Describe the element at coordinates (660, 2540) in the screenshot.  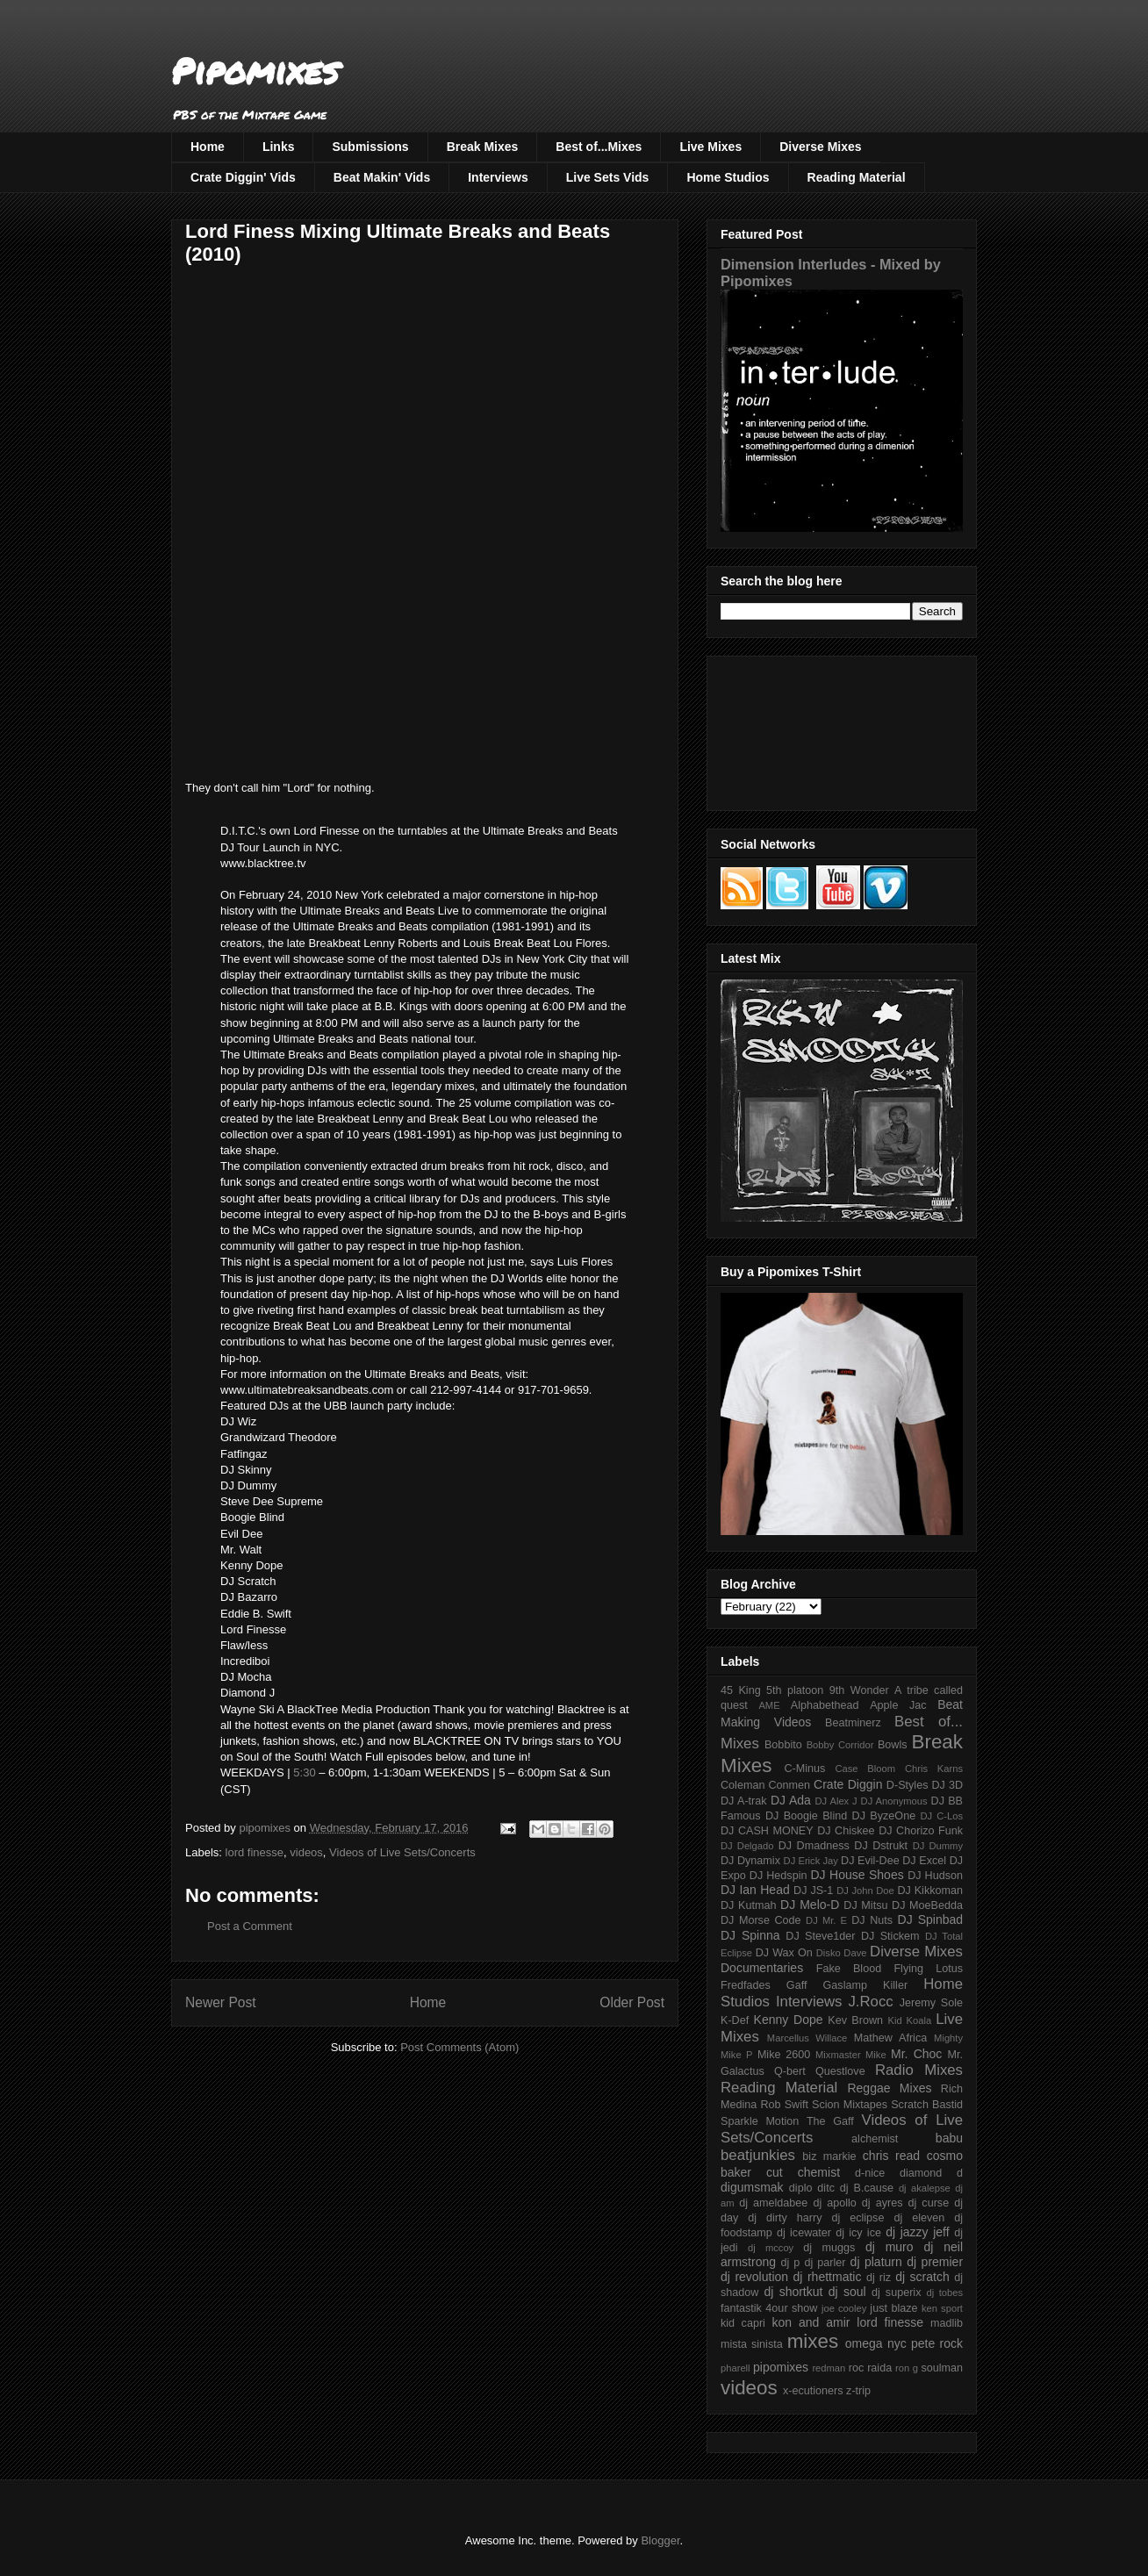
I see `Blogger` at that location.